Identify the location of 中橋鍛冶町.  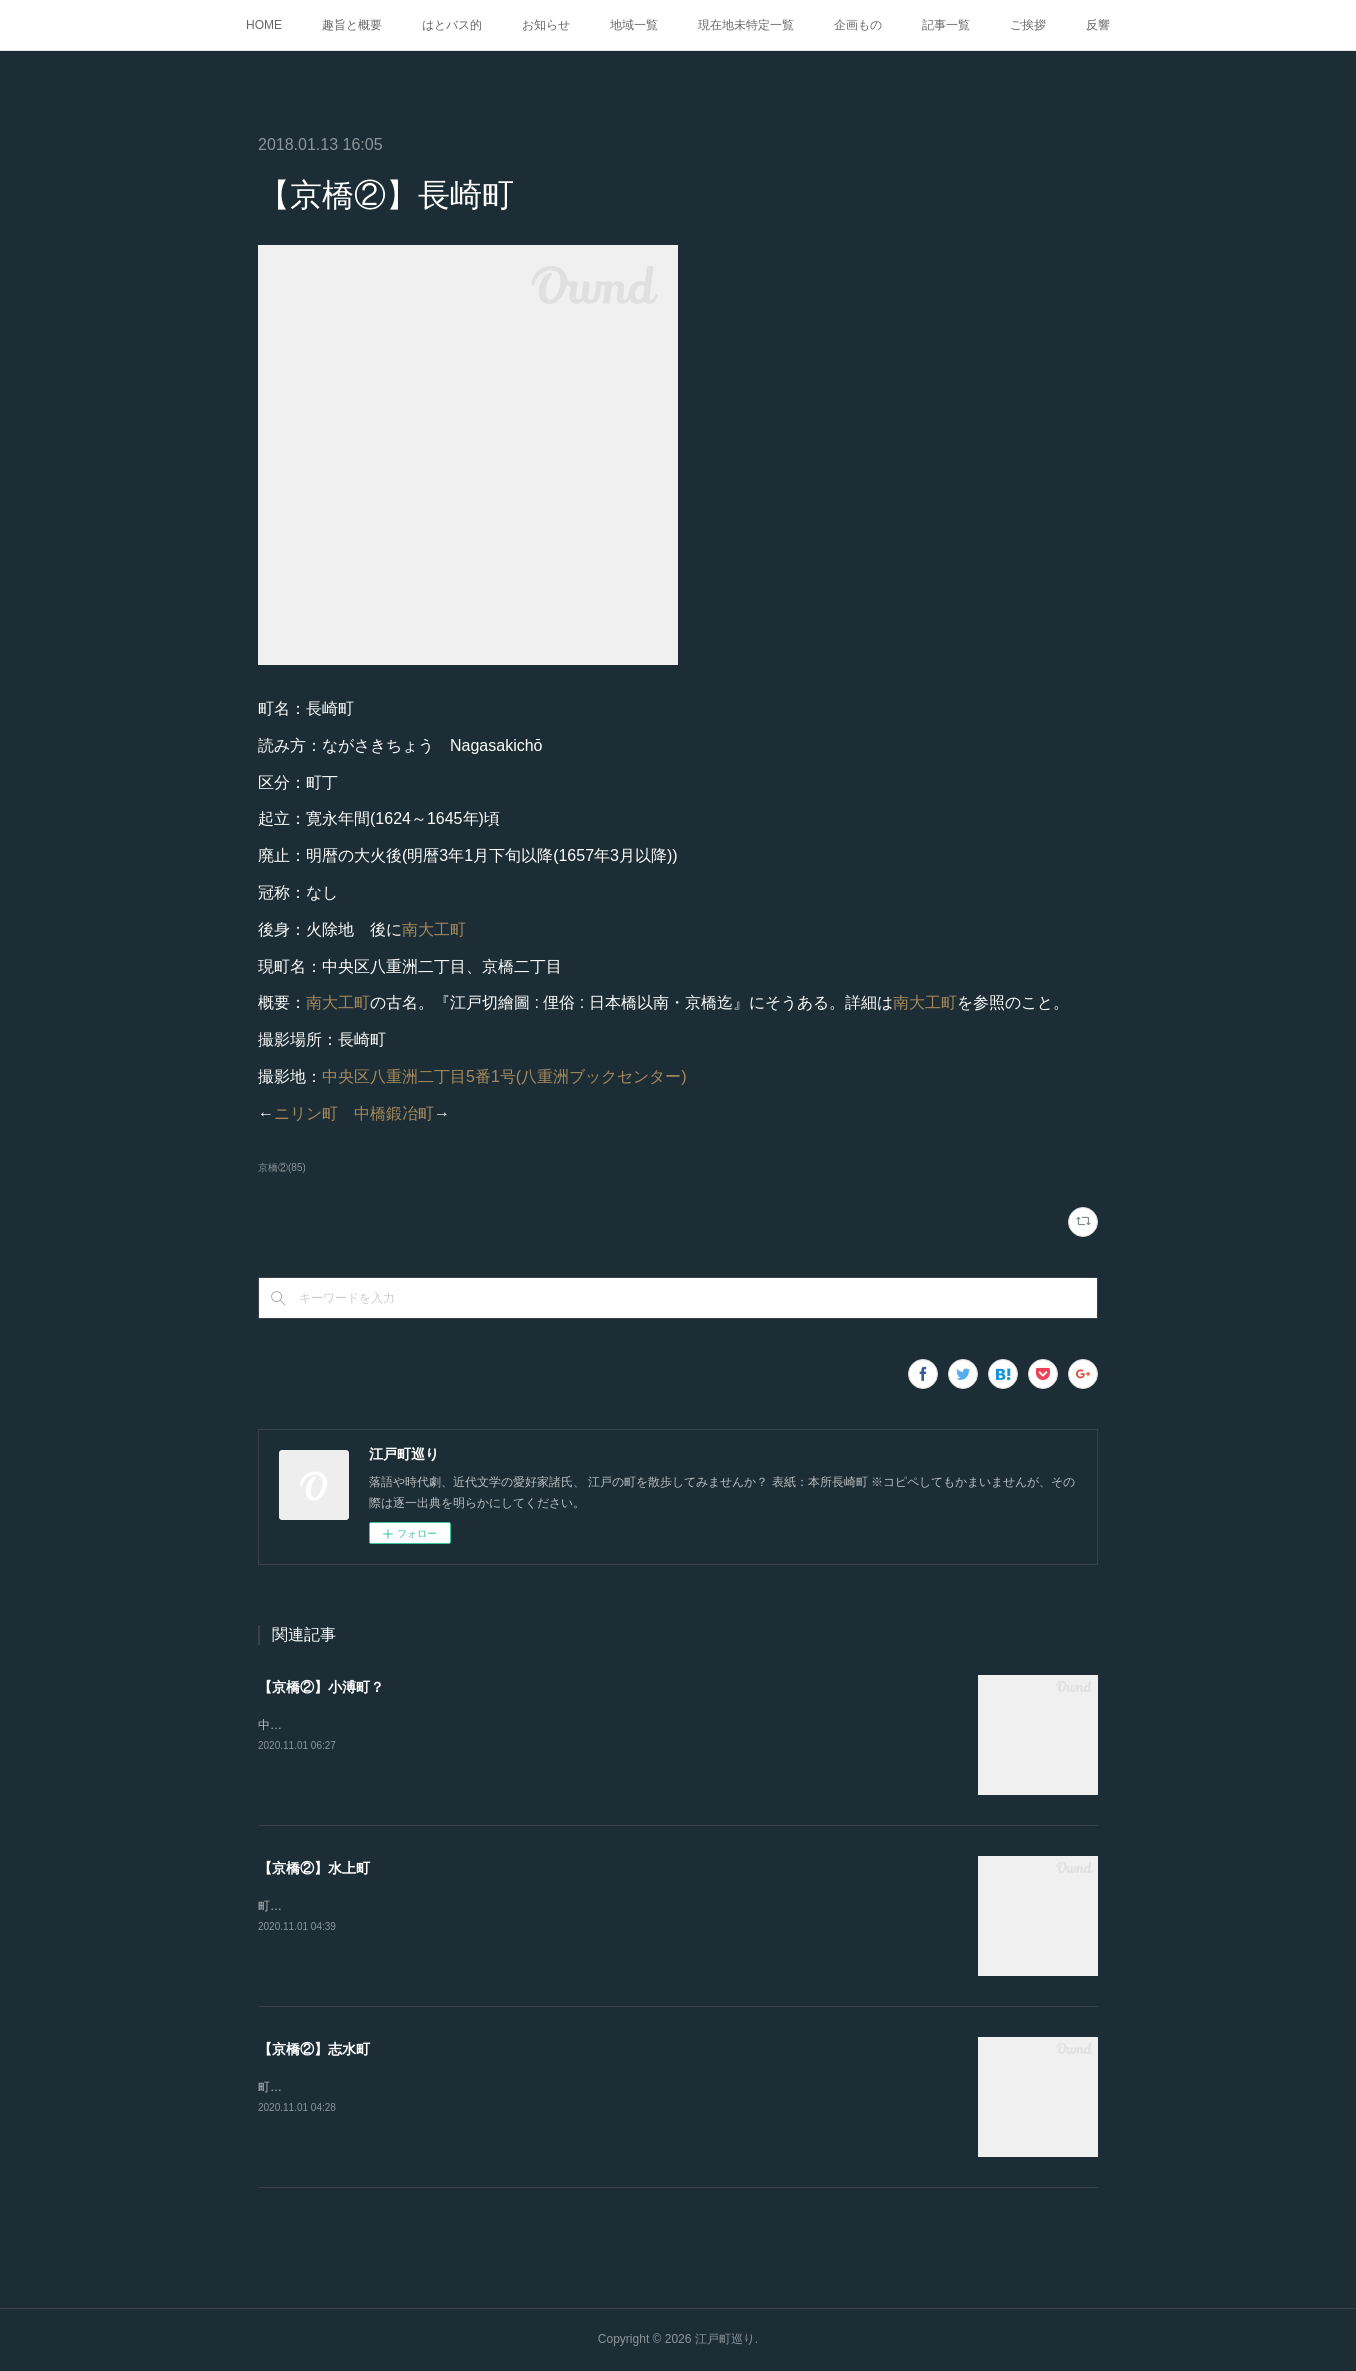
(394, 1113).